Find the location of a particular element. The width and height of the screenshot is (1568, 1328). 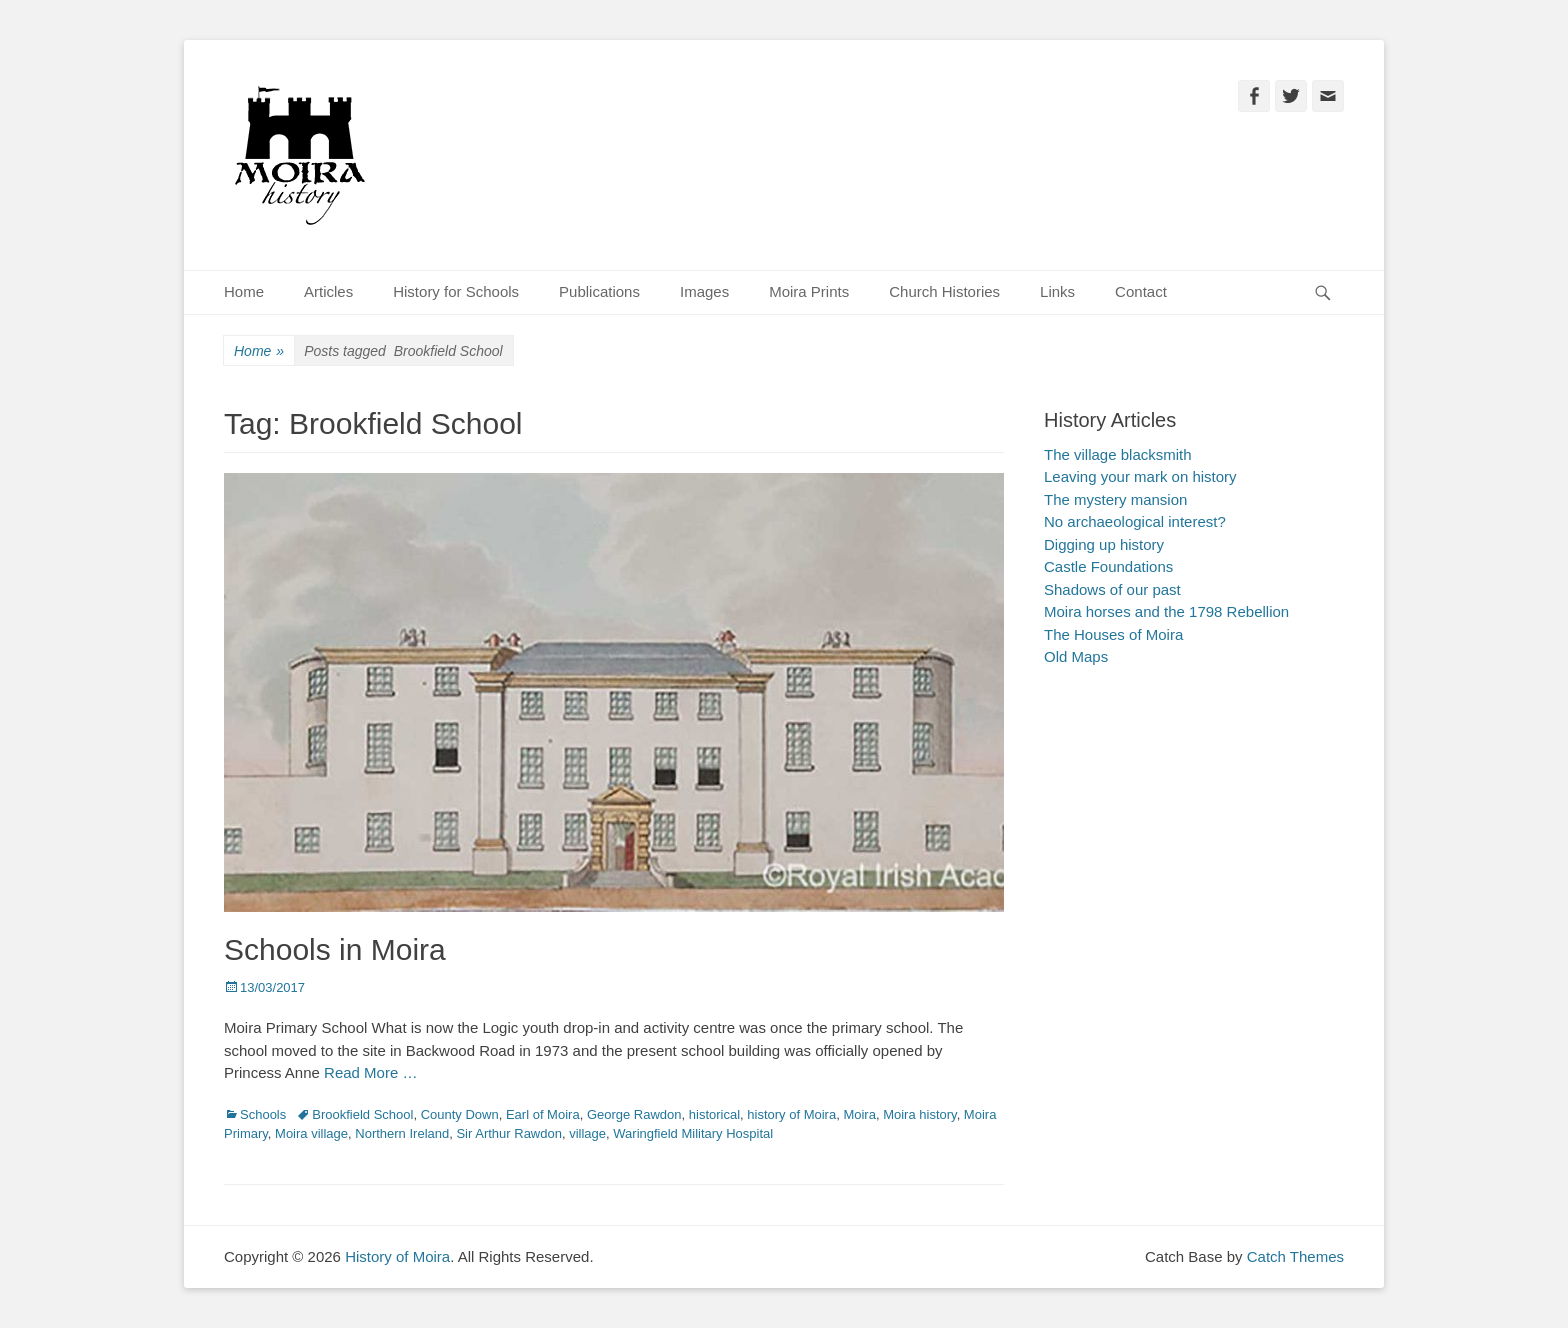

Moira horses and the 1798 Rebellion is located at coordinates (1166, 611).